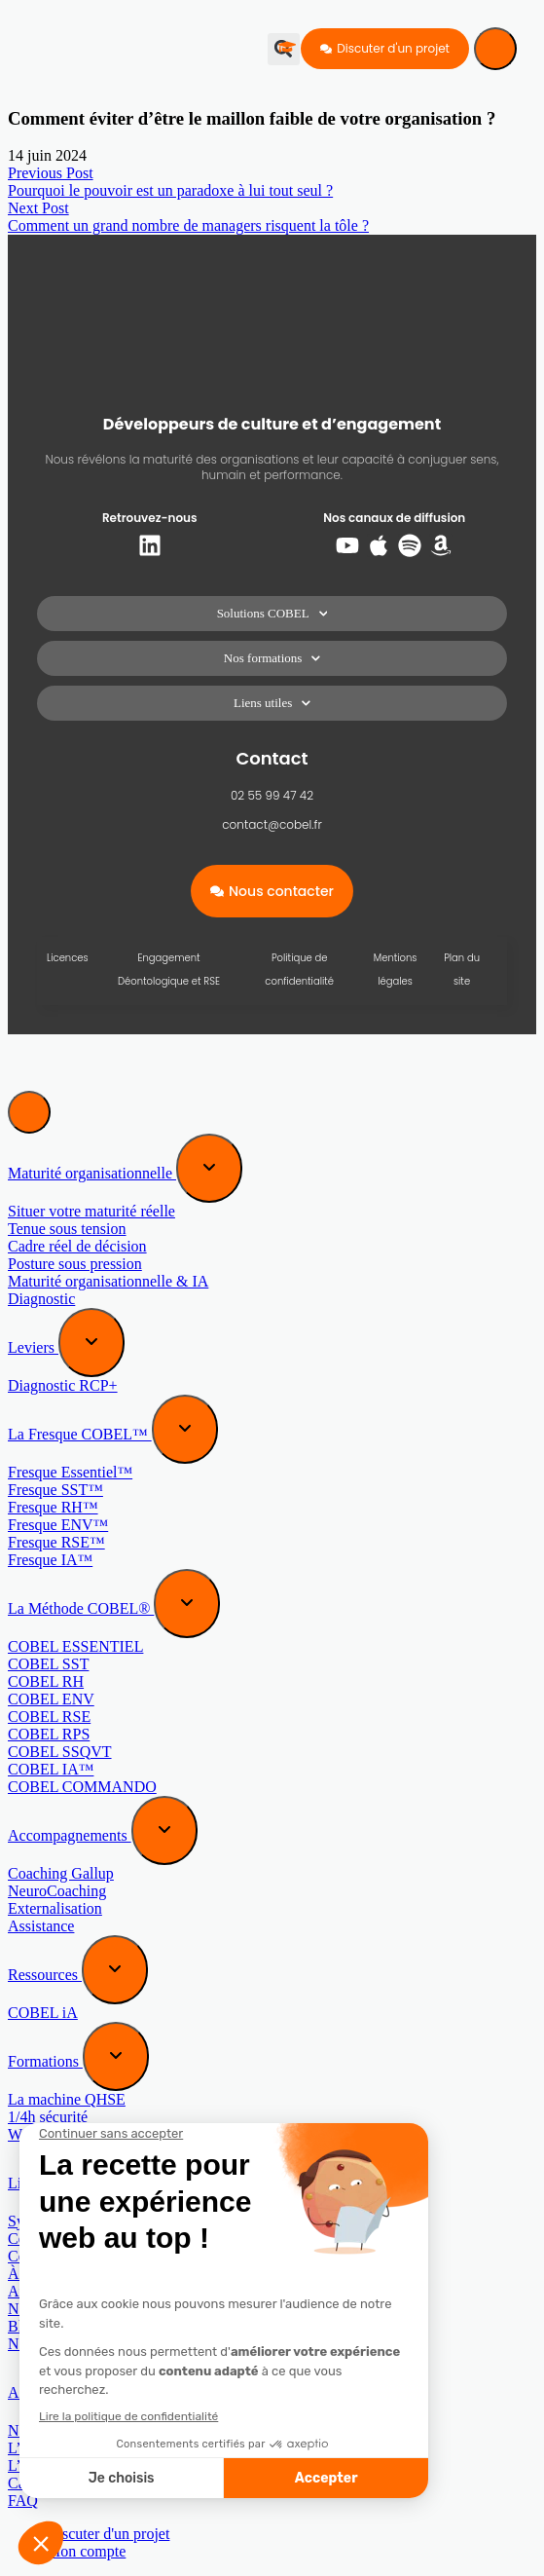  I want to click on Cas réels, so click(36, 2483).